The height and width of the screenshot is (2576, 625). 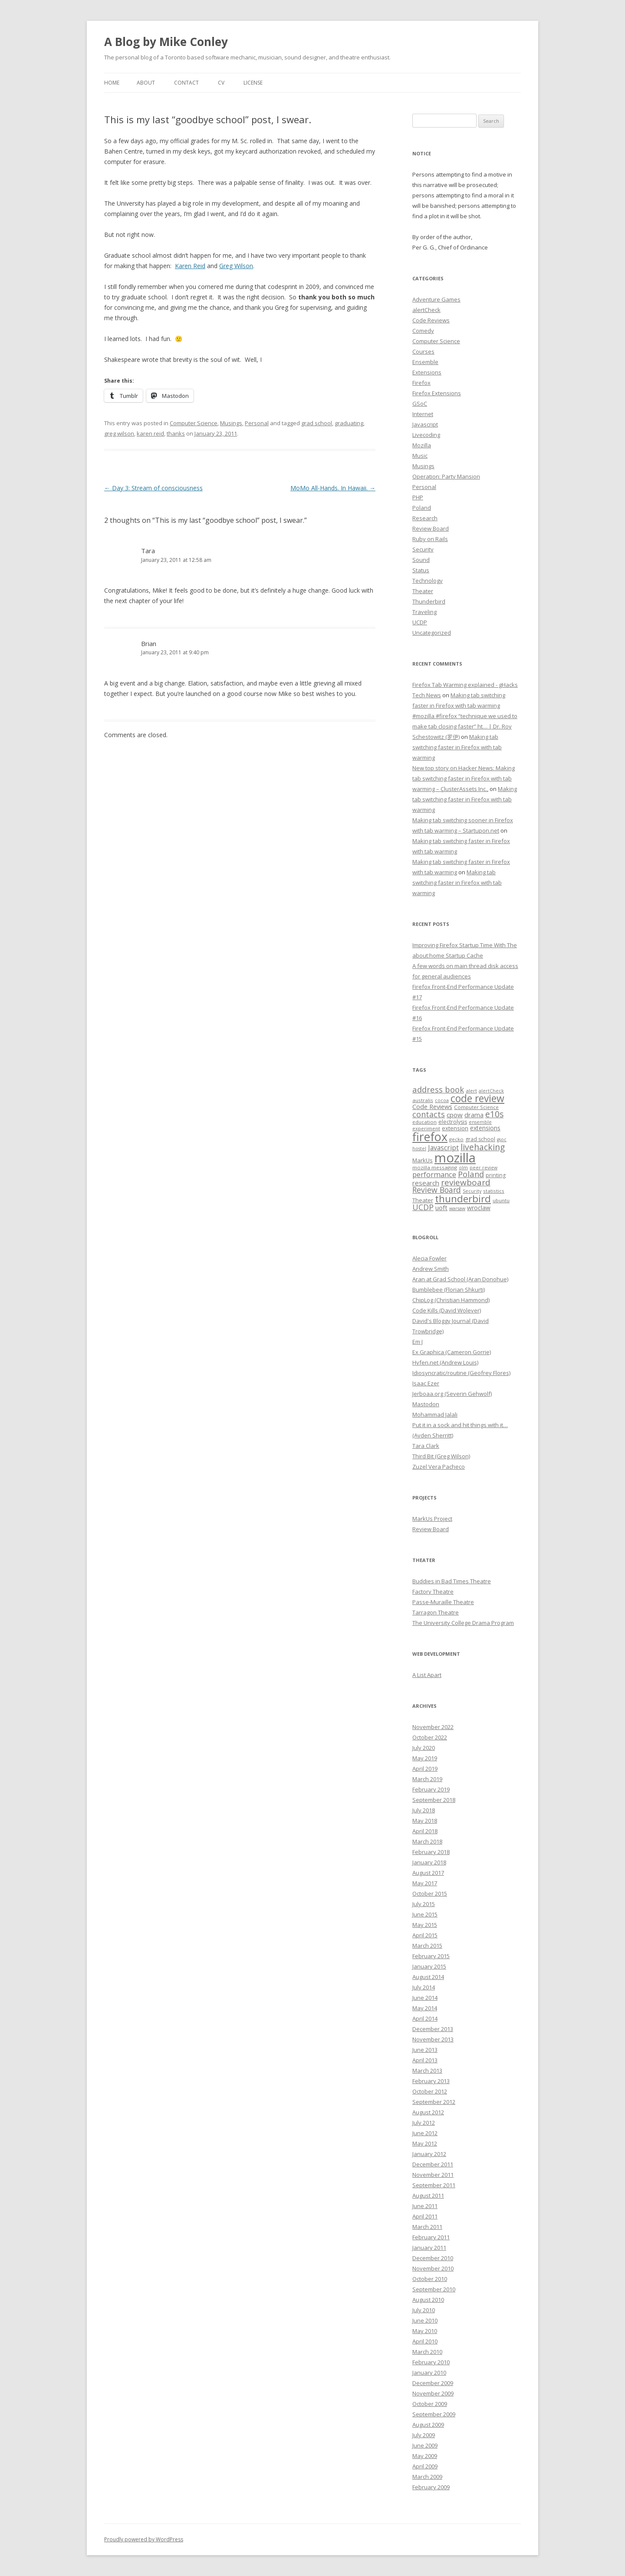 What do you see at coordinates (491, 1091) in the screenshot?
I see `alertCheck [alertCheck (6 items)]` at bounding box center [491, 1091].